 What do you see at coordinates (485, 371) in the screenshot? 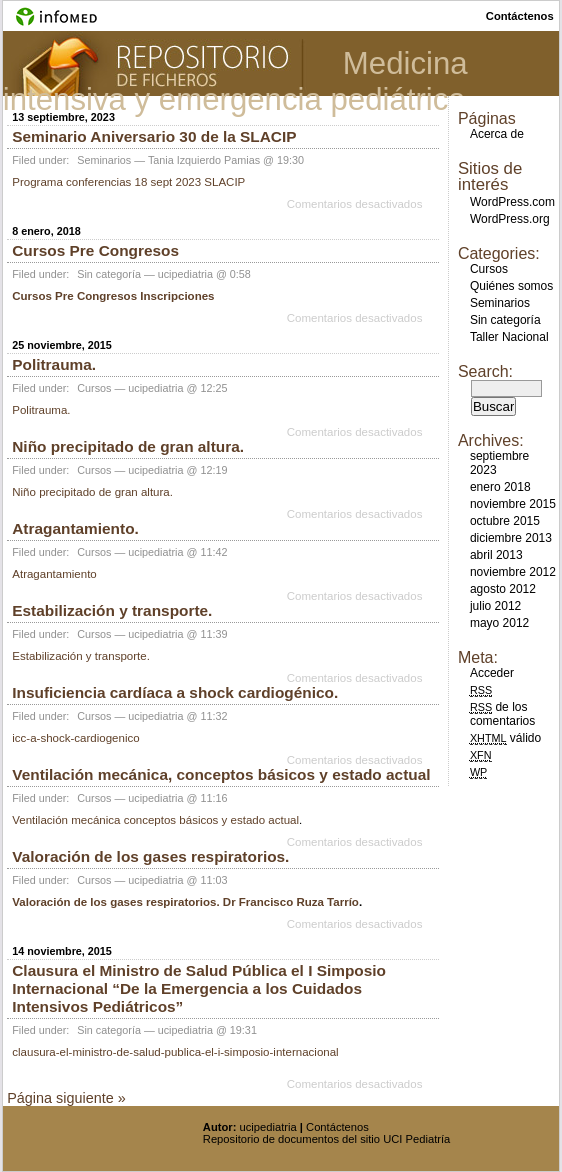
I see `Search:` at bounding box center [485, 371].